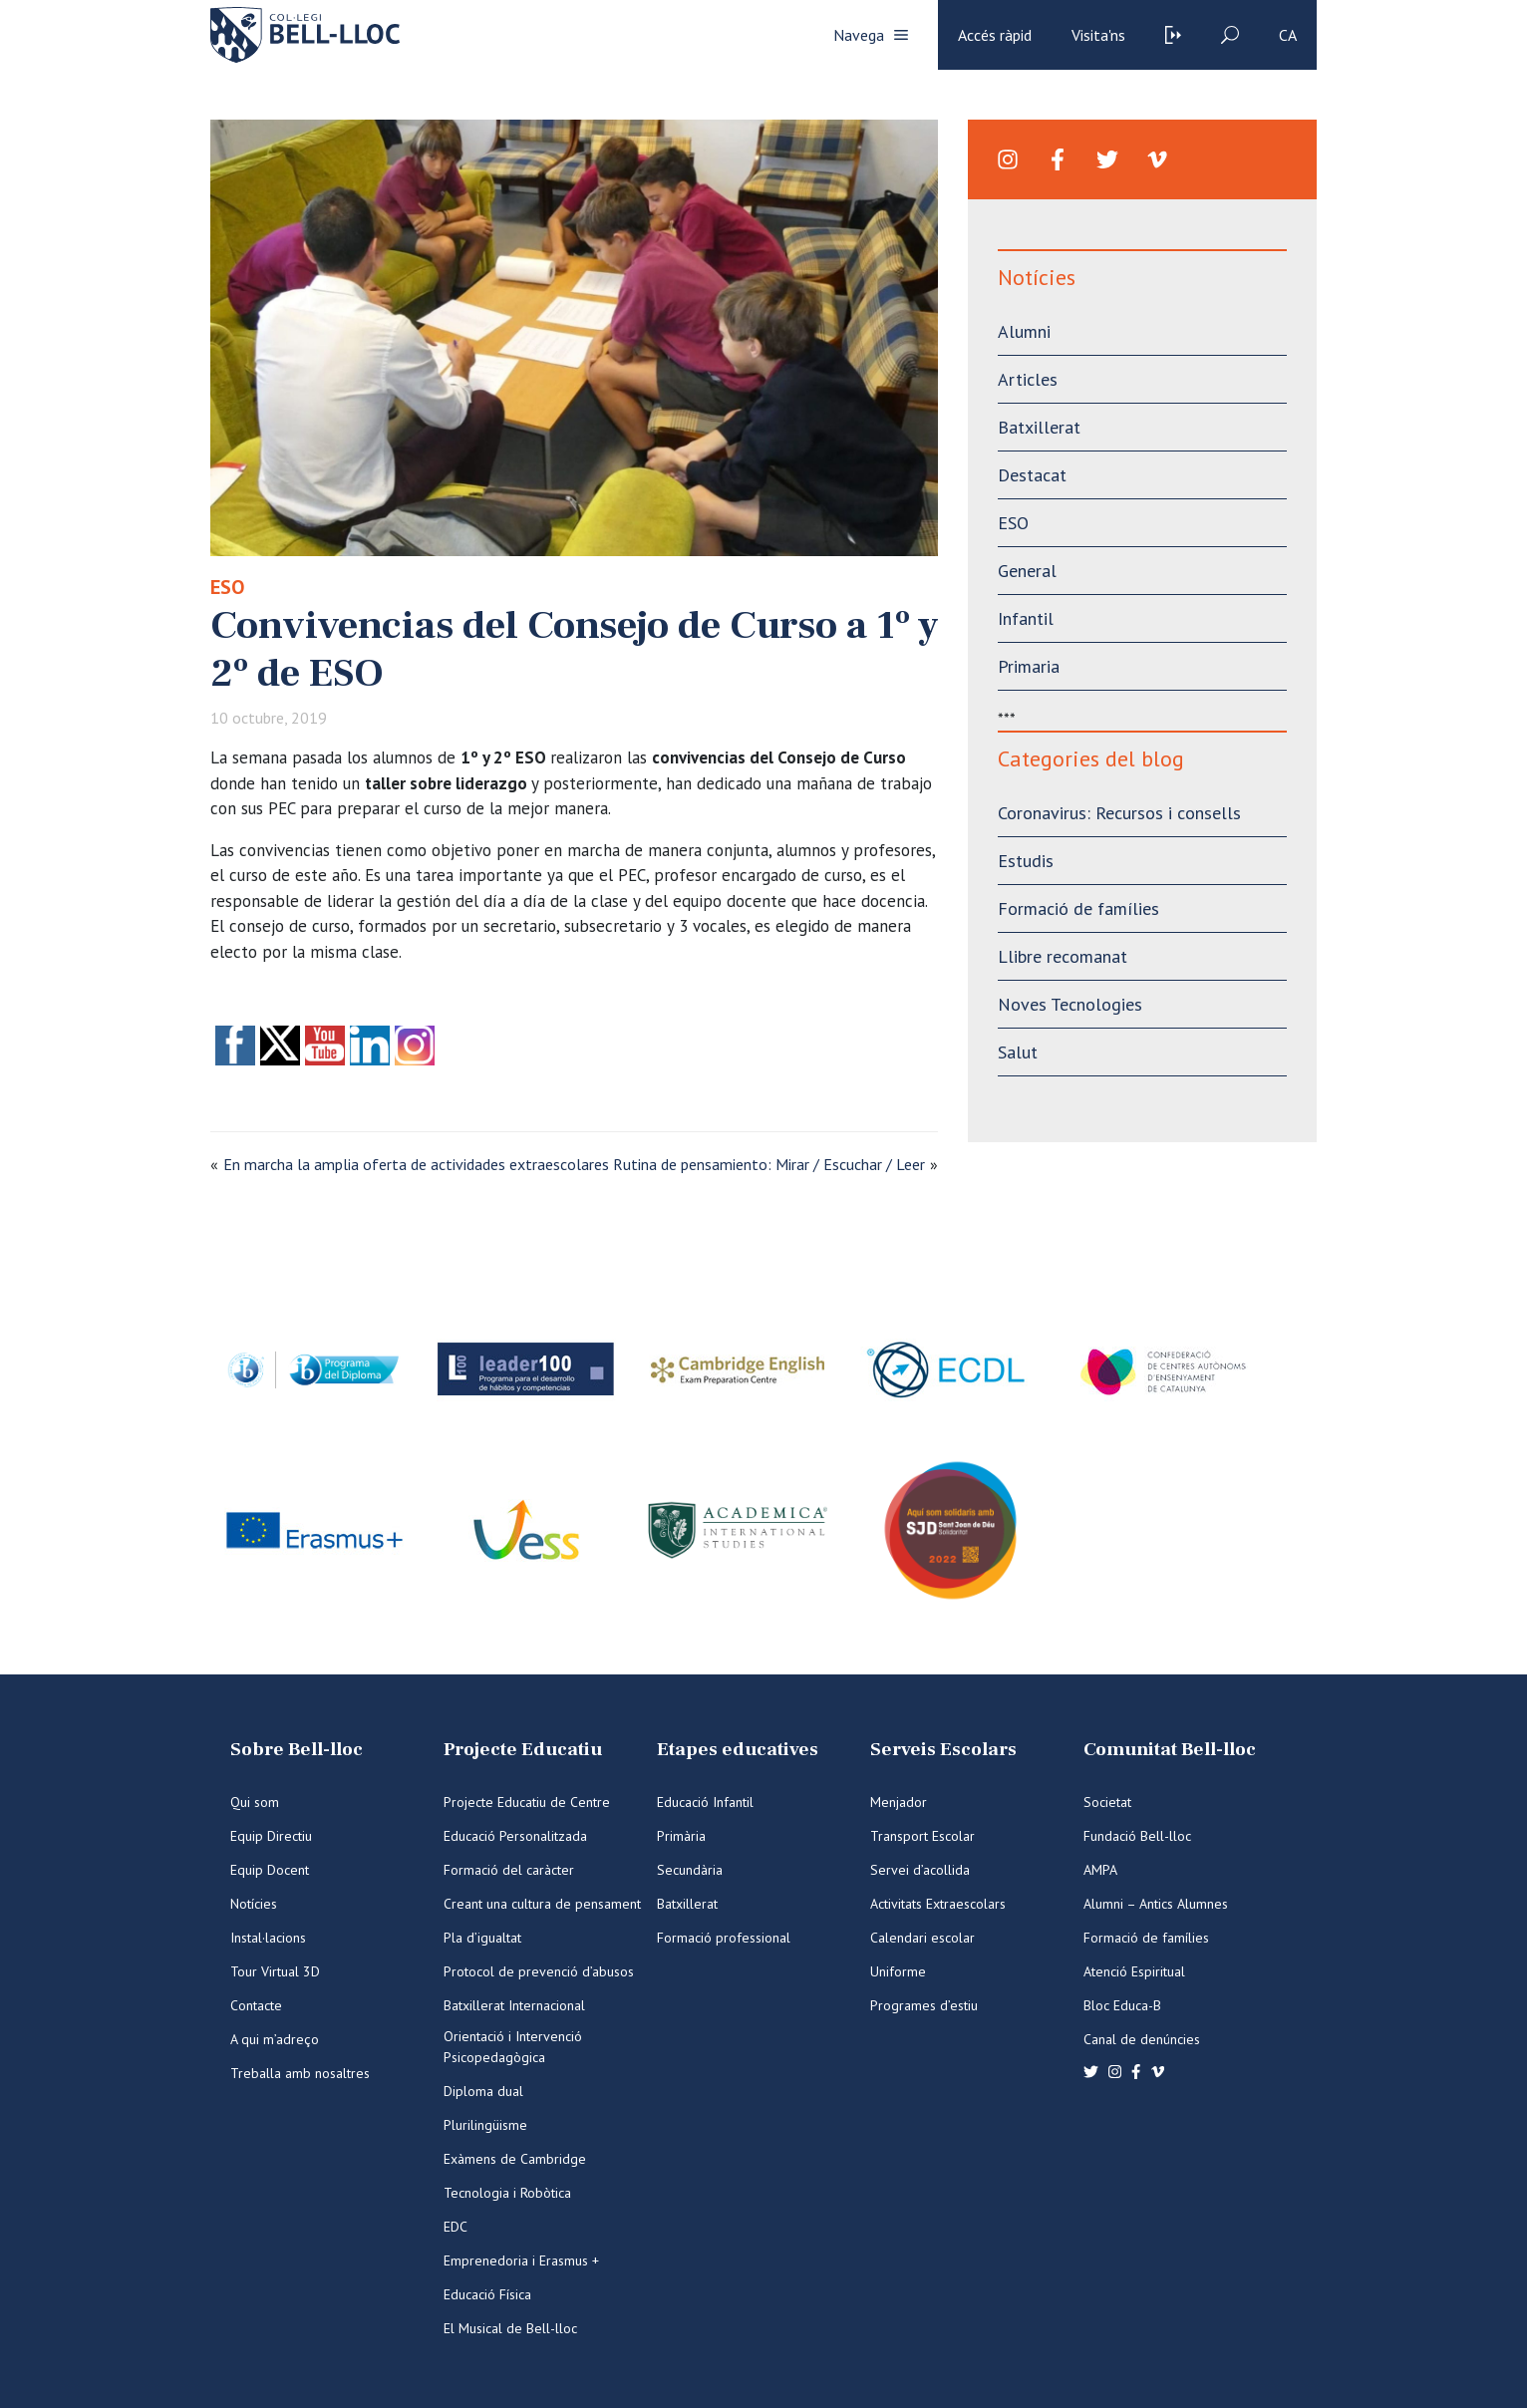 This screenshot has width=1527, height=2408. I want to click on En marcha la amplia oferta de actividades extraescolares, so click(416, 1164).